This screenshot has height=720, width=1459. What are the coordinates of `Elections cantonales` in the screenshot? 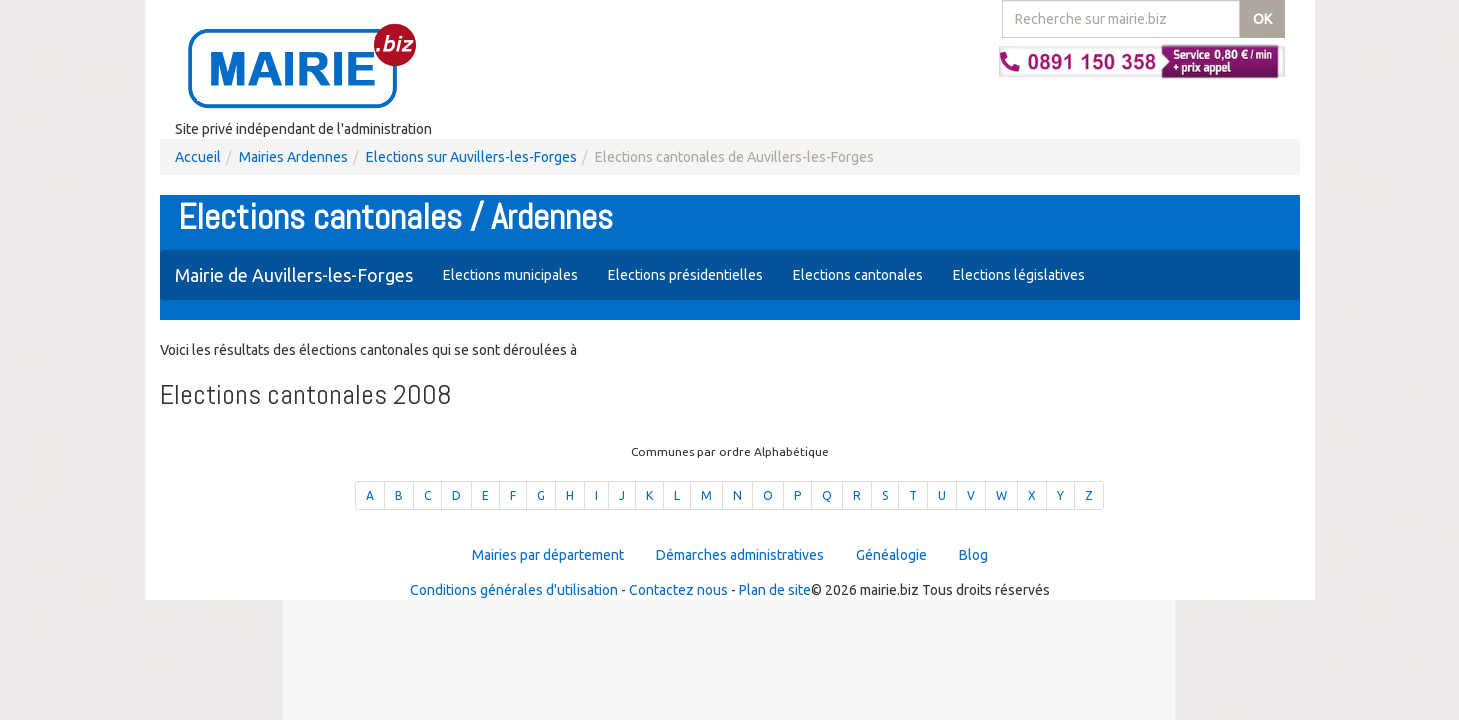 It's located at (858, 275).